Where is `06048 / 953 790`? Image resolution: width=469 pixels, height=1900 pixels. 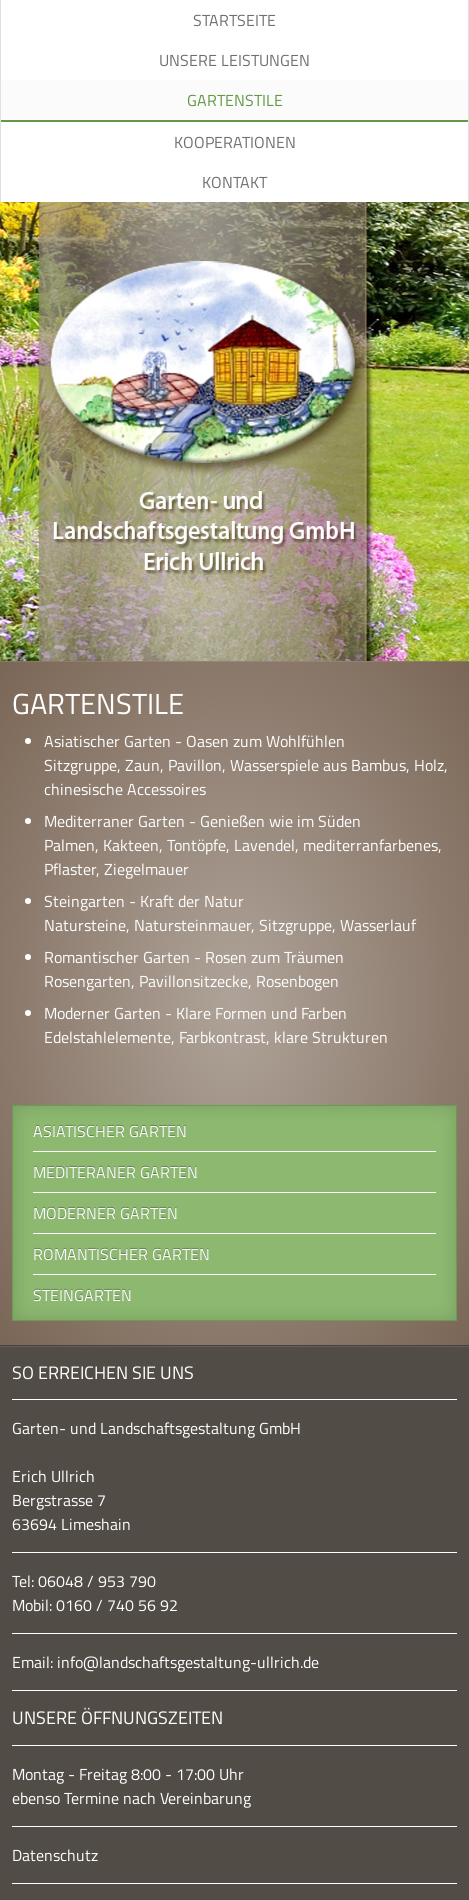 06048 / 953 790 is located at coordinates (97, 1581).